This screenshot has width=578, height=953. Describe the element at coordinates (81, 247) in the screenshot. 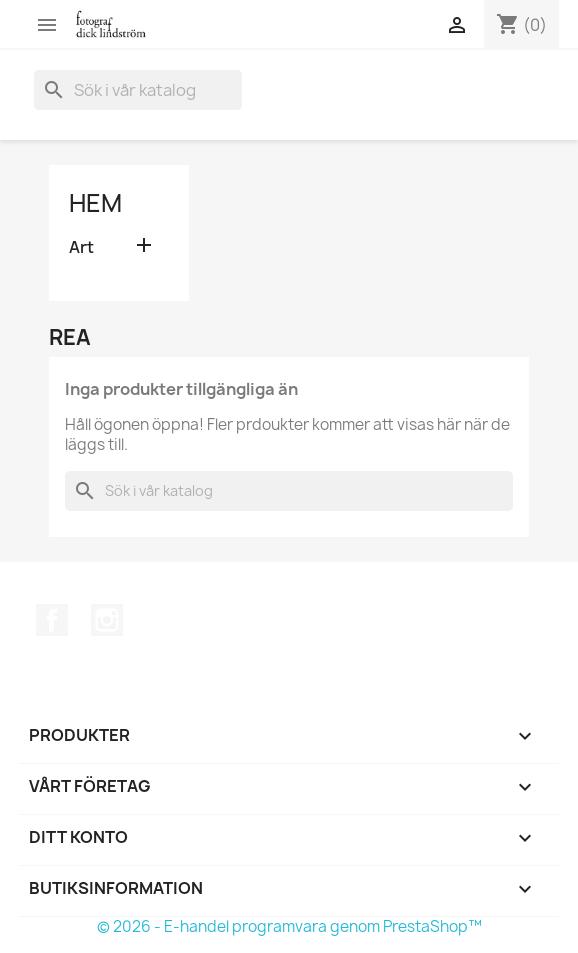

I see `Art` at that location.